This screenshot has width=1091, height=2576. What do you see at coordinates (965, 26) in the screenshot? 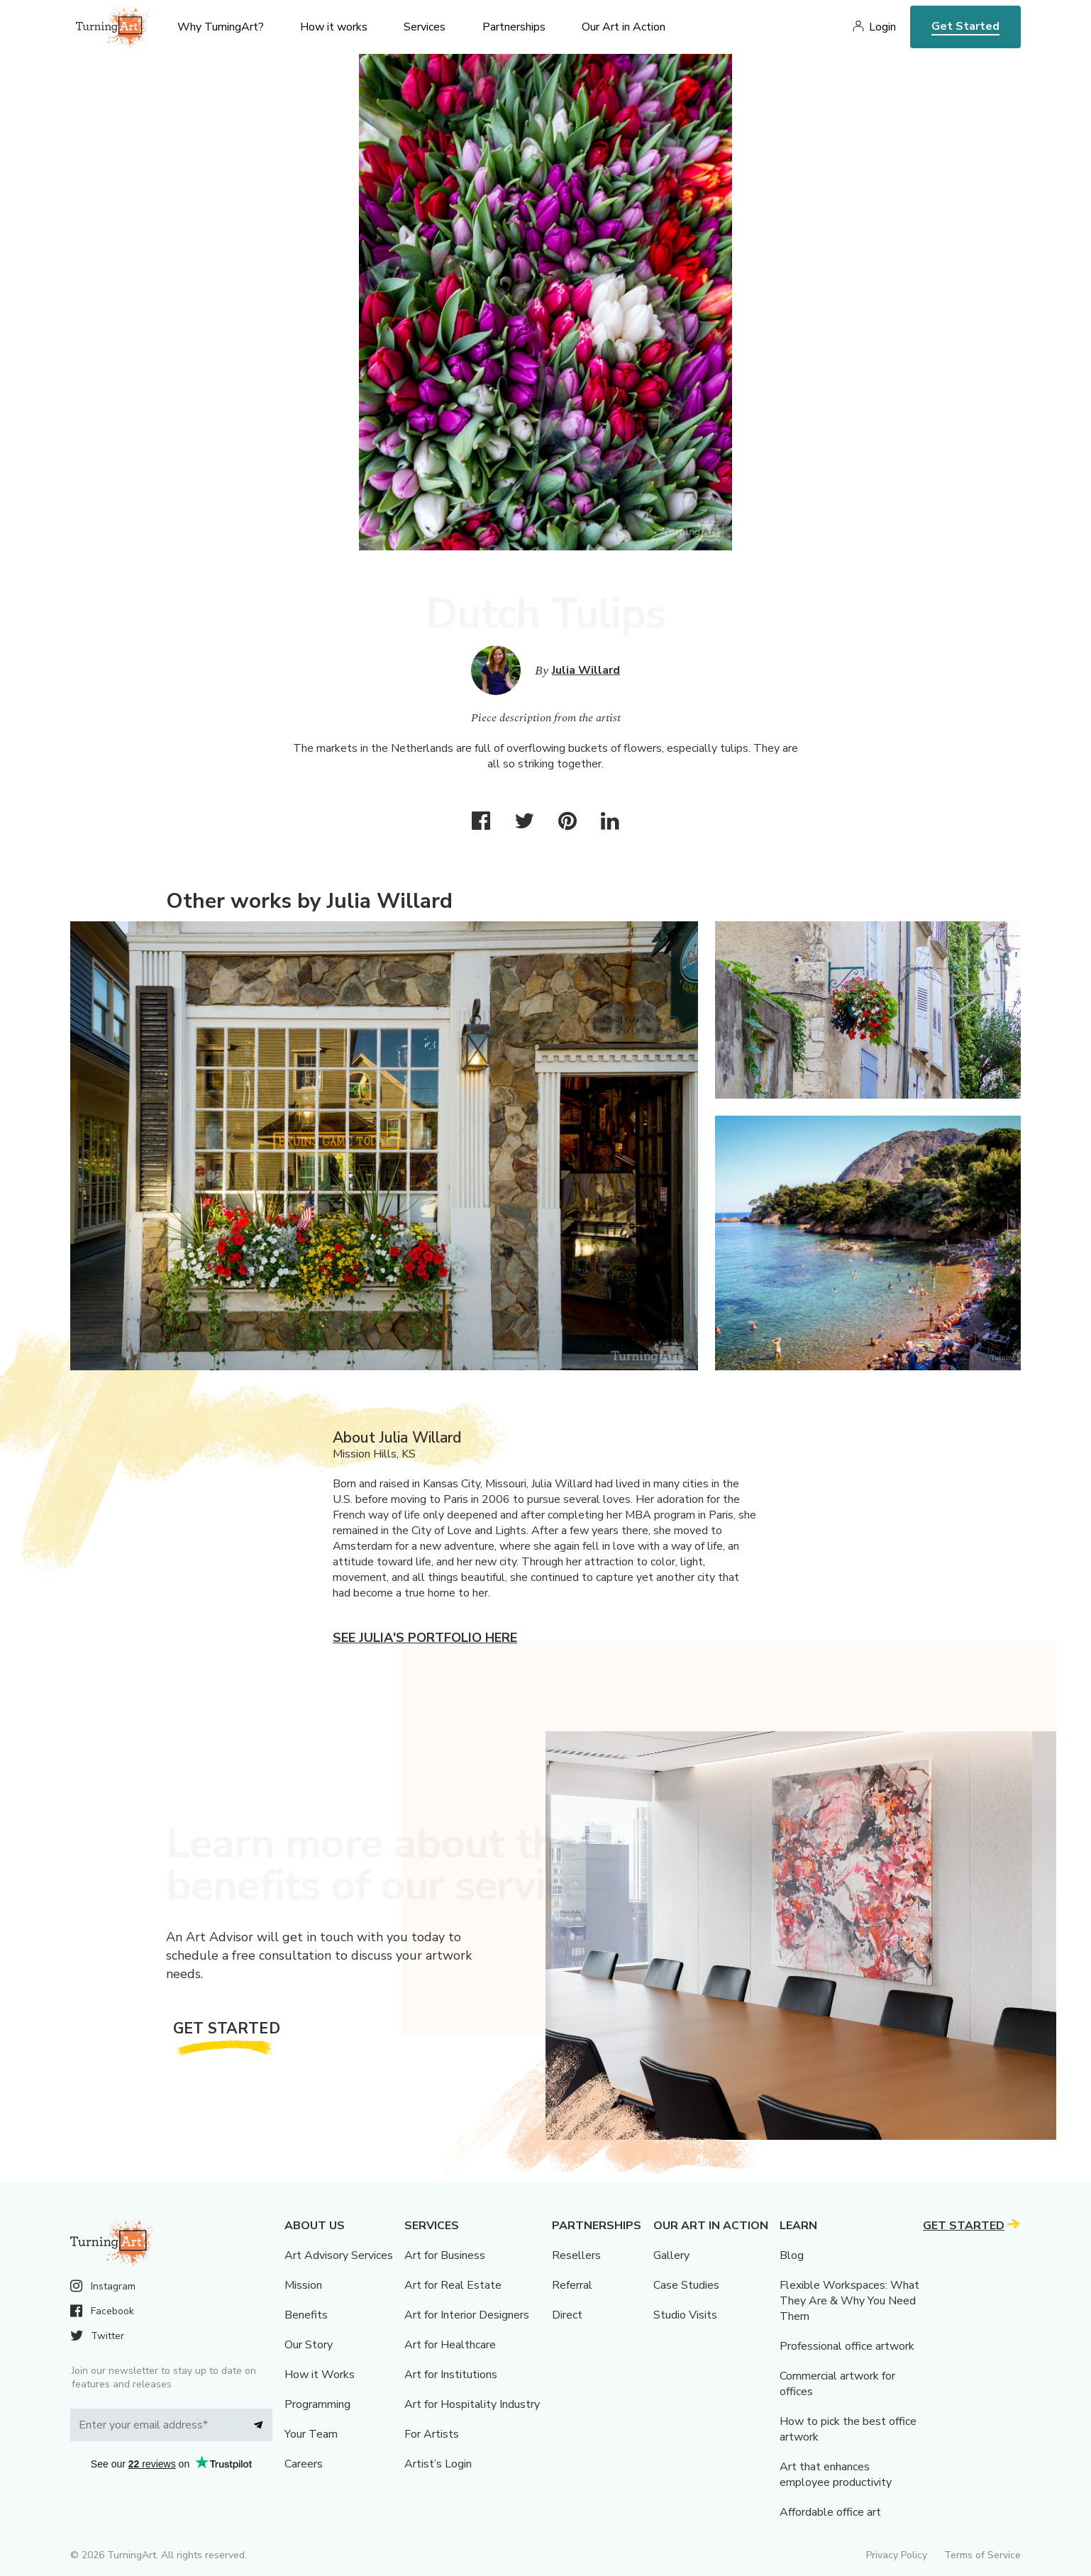
I see `Get Started` at bounding box center [965, 26].